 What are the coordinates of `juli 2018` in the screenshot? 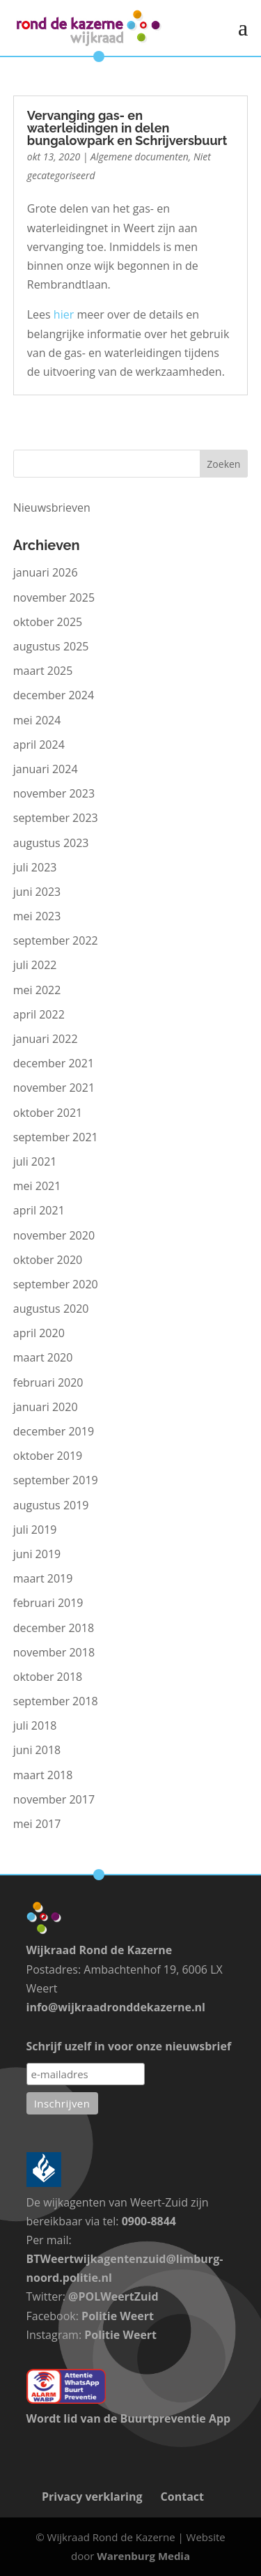 It's located at (35, 1725).